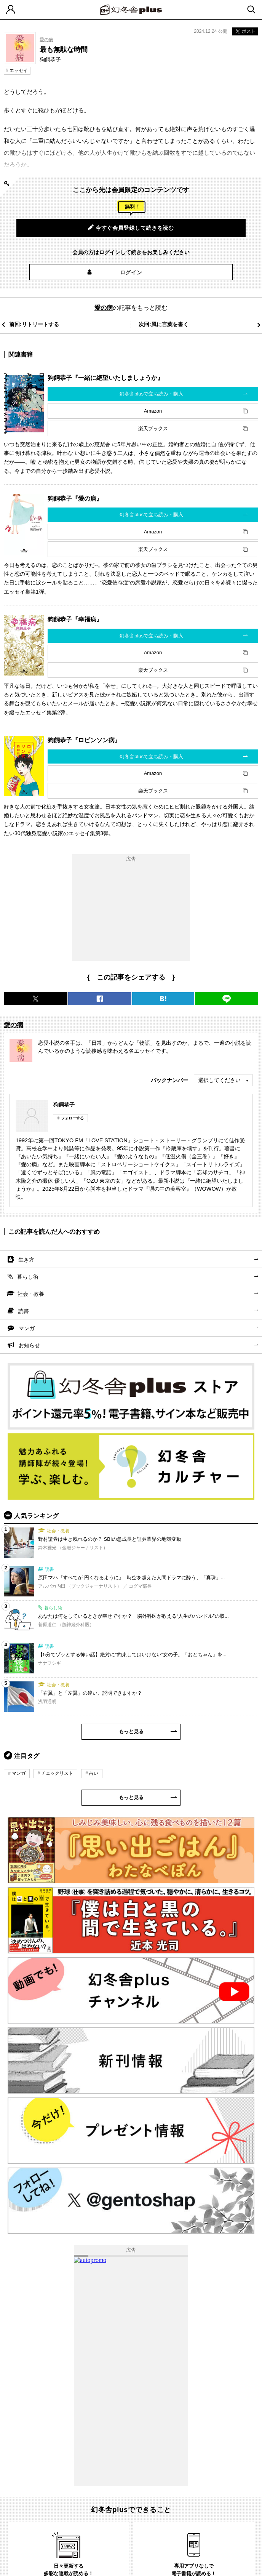 The width and height of the screenshot is (262, 2576). Describe the element at coordinates (27, 1328) in the screenshot. I see `マンガ` at that location.